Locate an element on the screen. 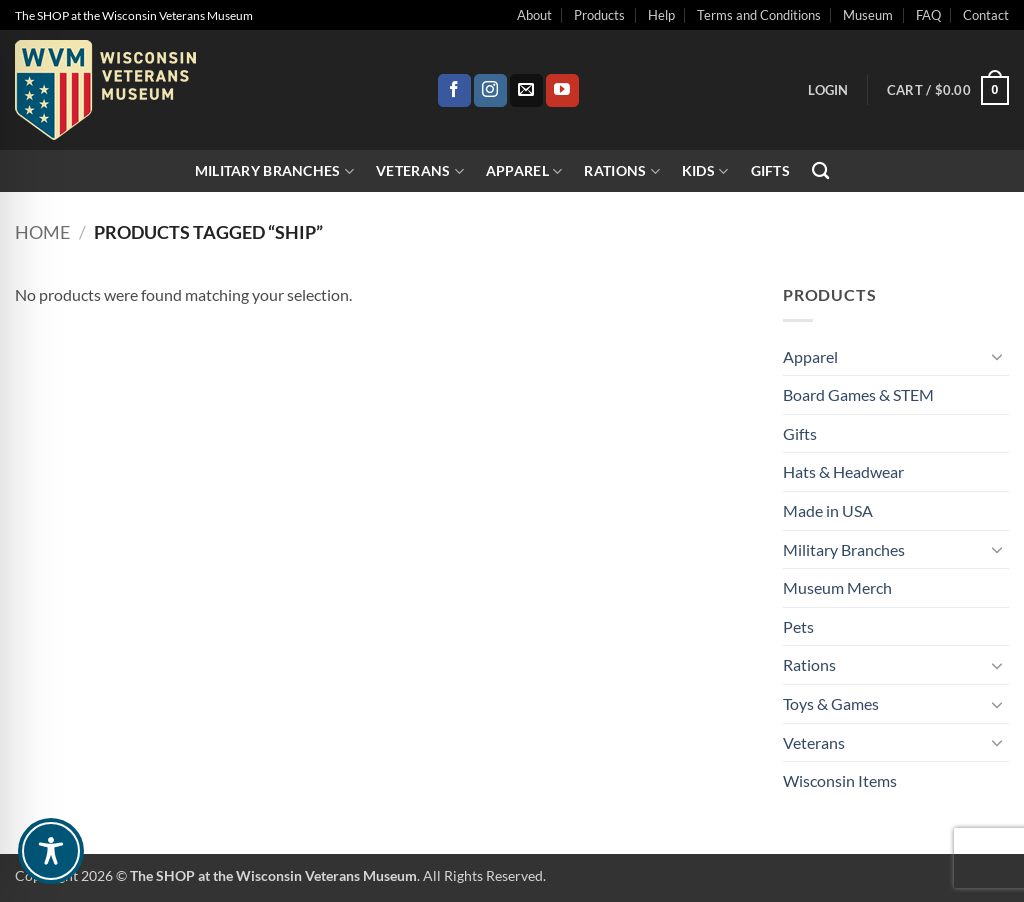 The width and height of the screenshot is (1024, 902). Gifts is located at coordinates (770, 170).